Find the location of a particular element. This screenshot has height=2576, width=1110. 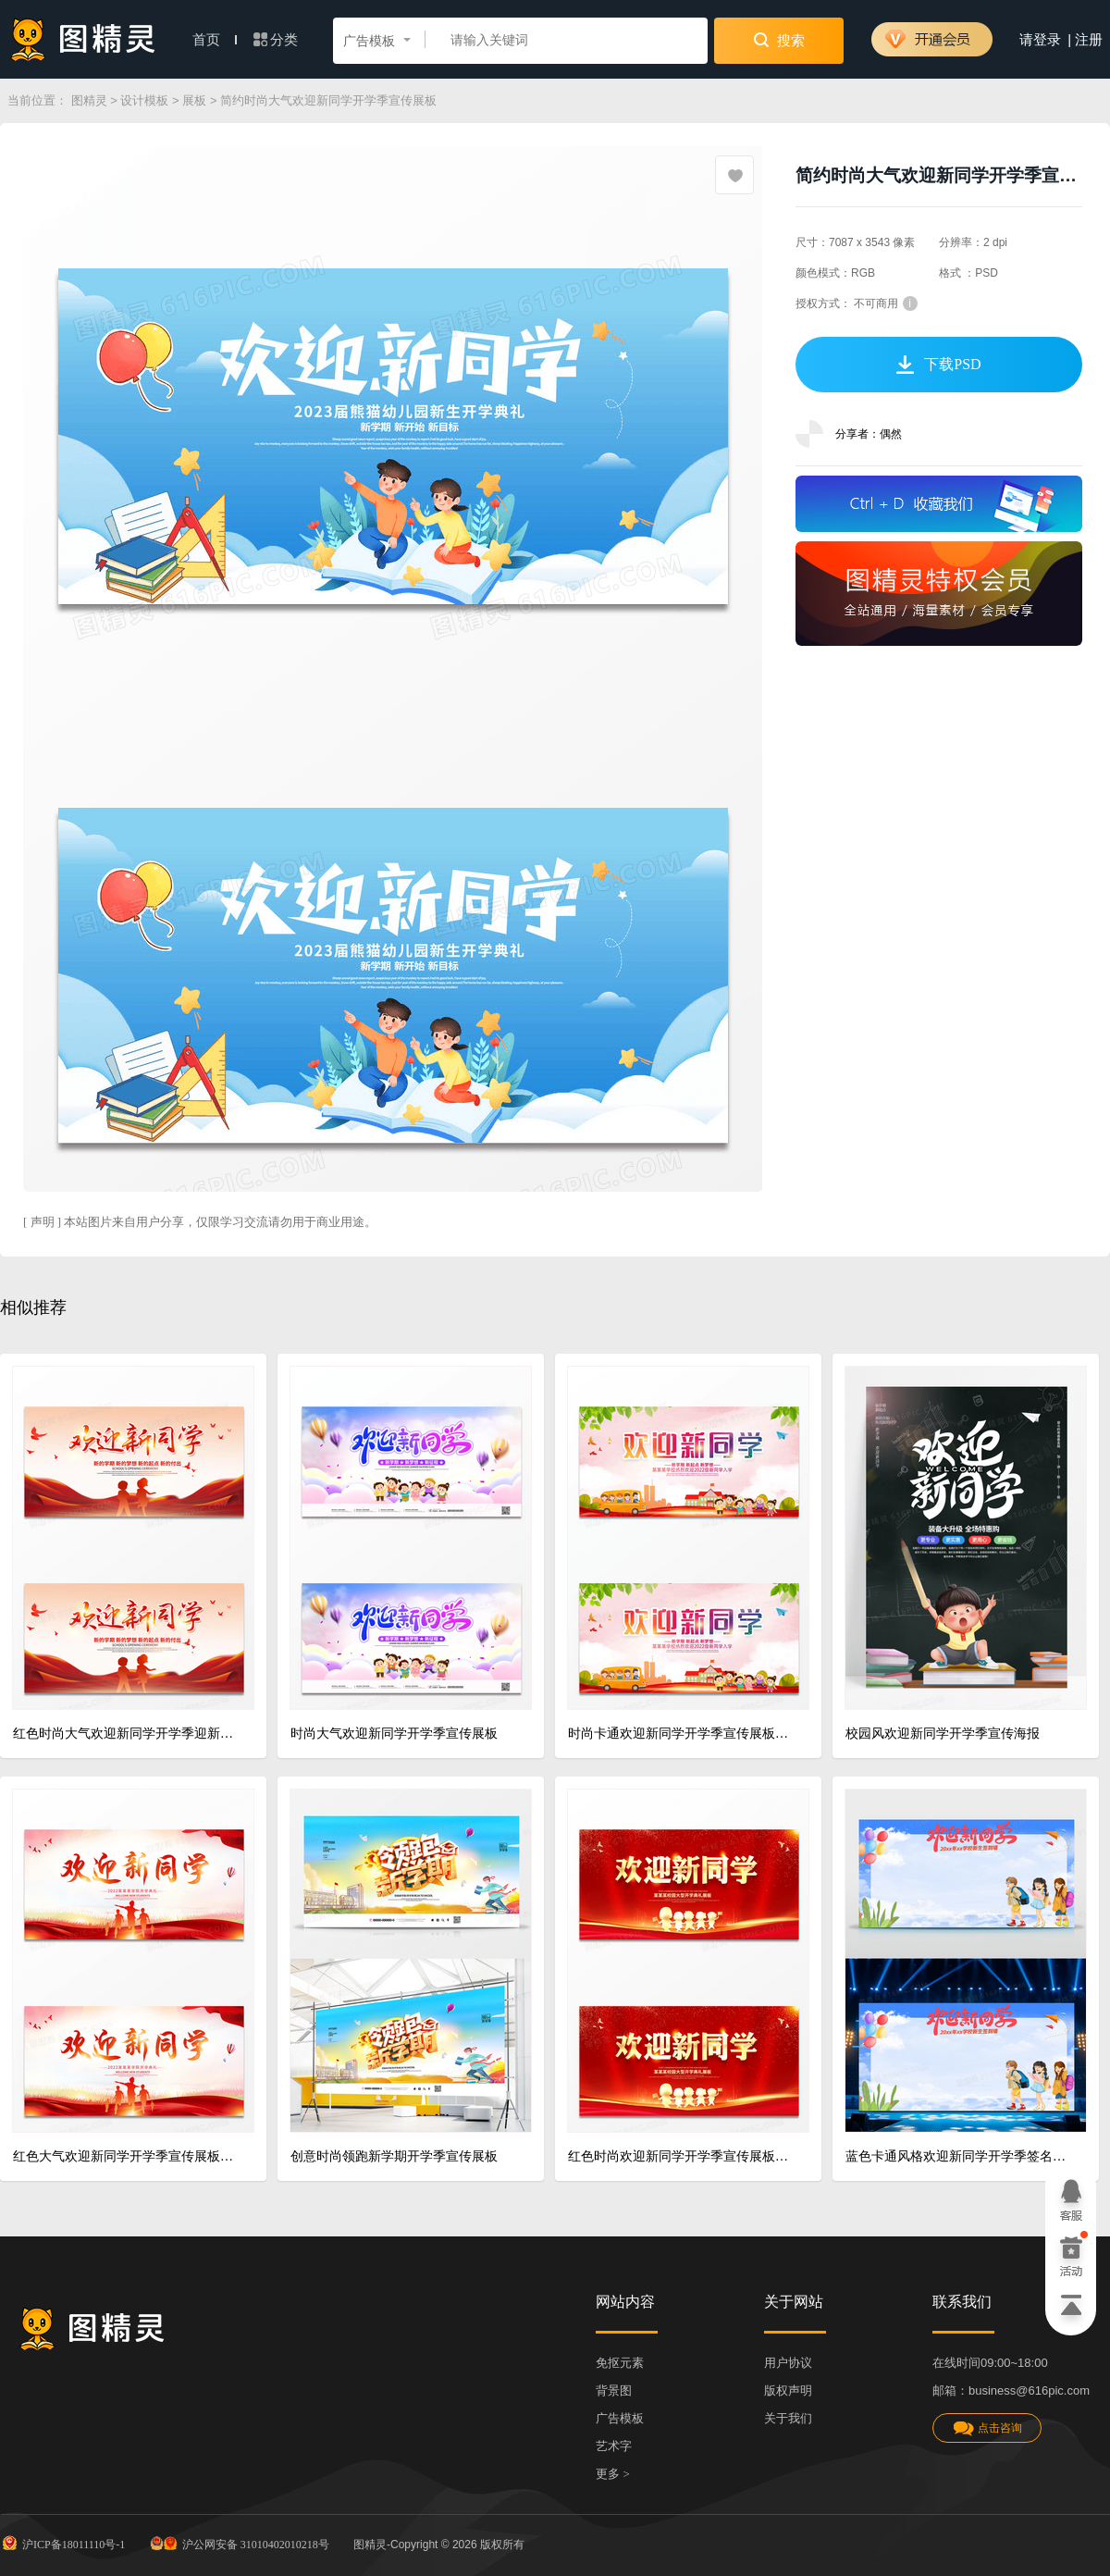

时尚卡通欢迎新同学开学季宣传展板设计幼儿园开学 is located at coordinates (681, 1733).